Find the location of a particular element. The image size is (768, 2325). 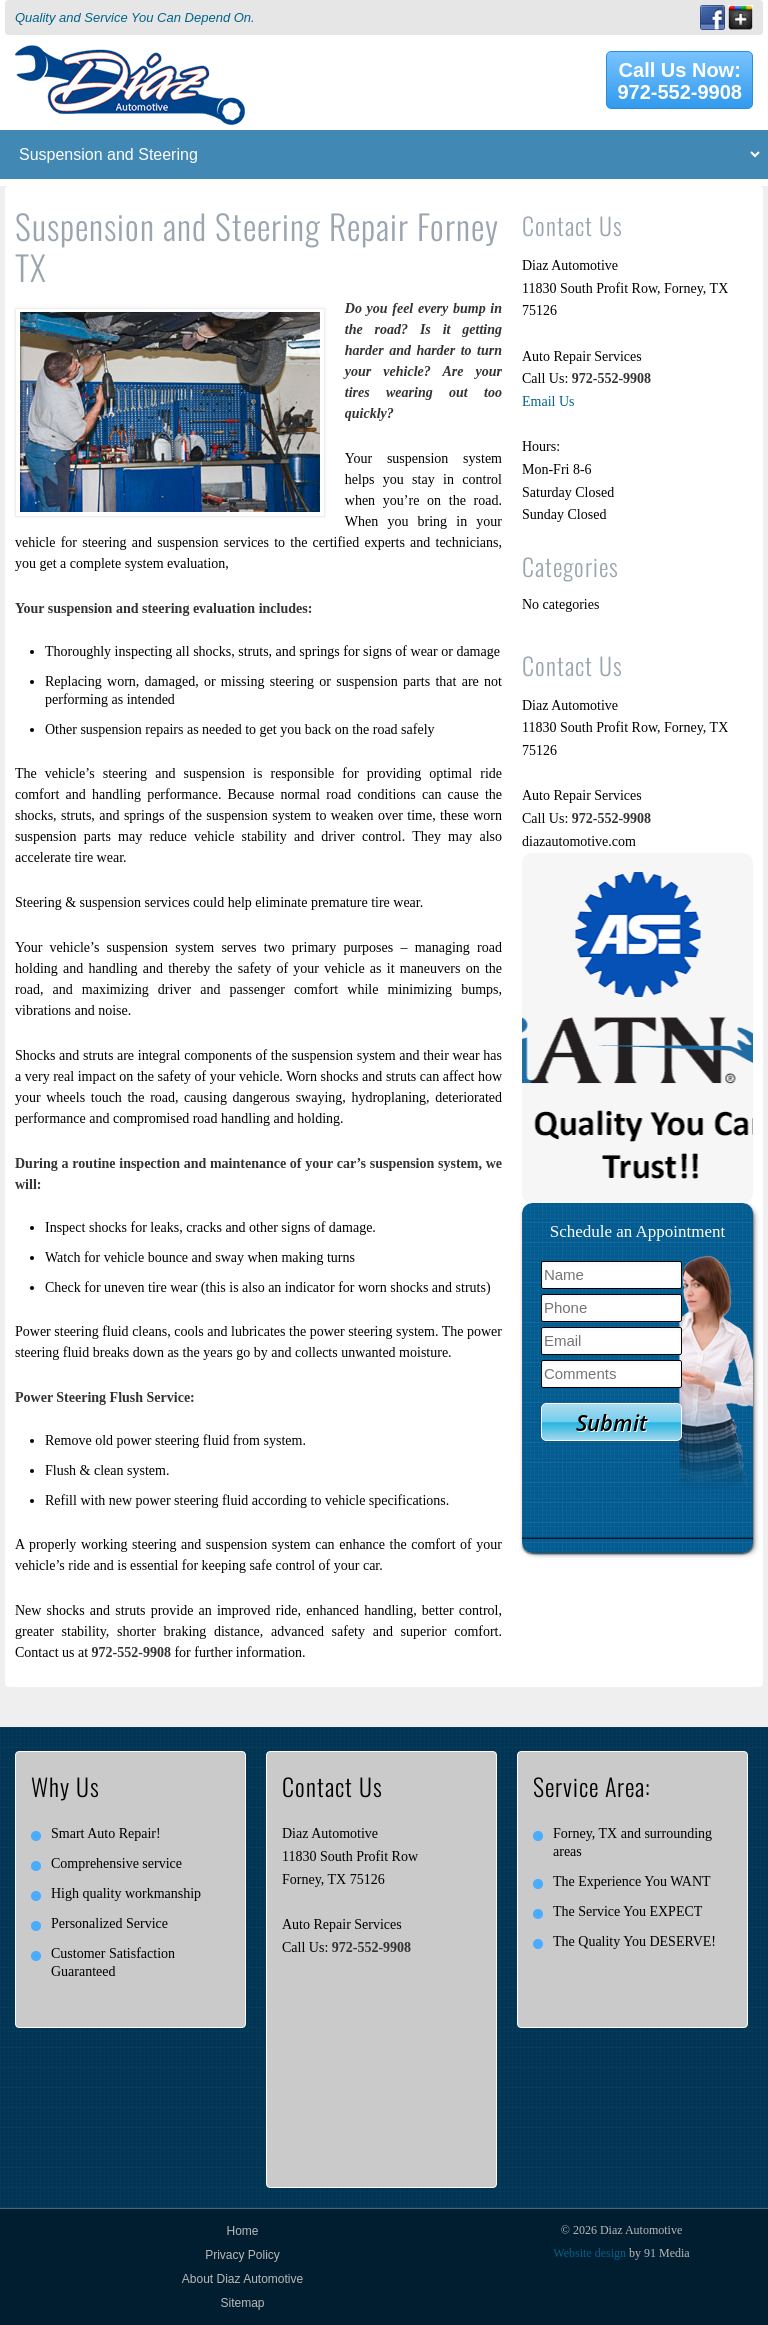

Website design is located at coordinates (589, 2253).